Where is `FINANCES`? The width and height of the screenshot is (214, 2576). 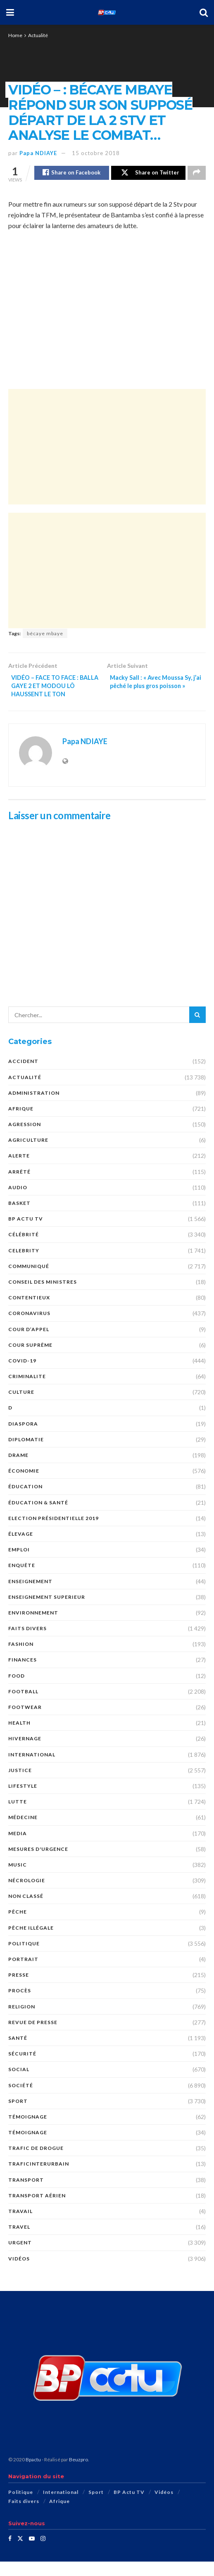
FINANCES is located at coordinates (22, 1674).